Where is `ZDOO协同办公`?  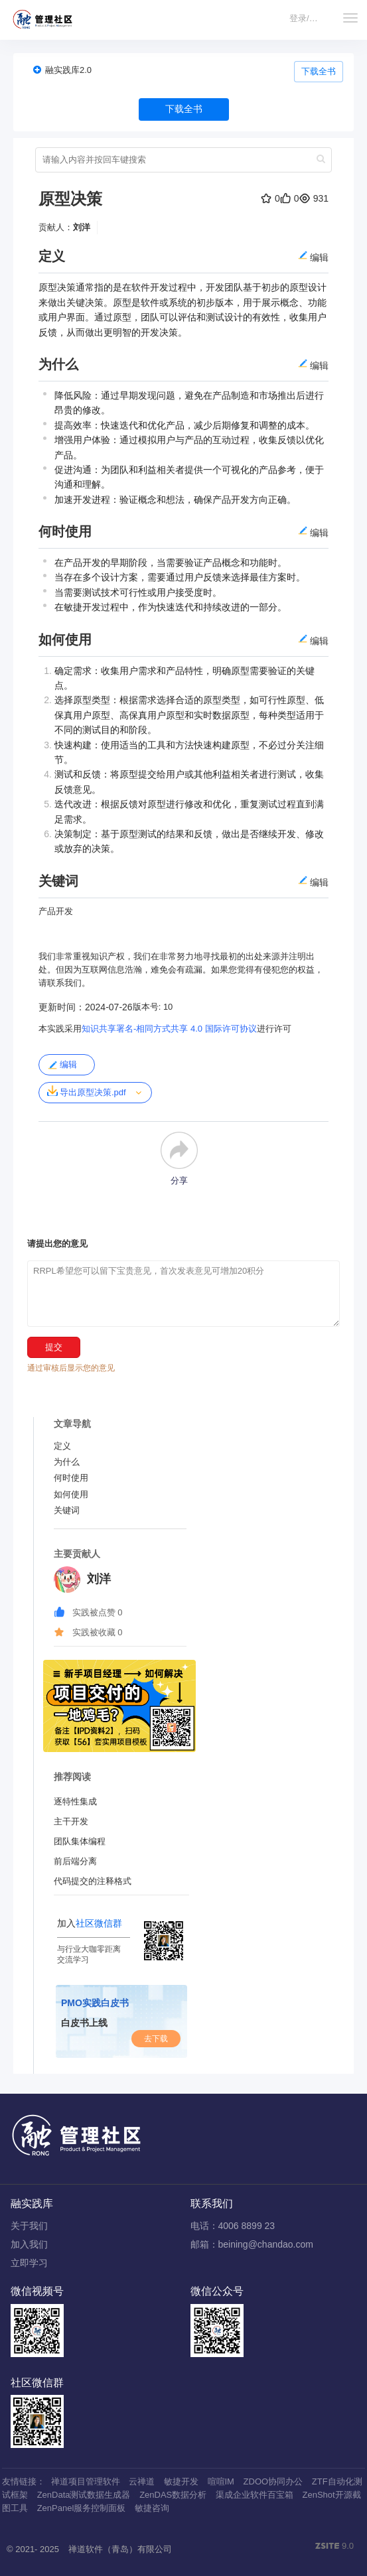 ZDOO协同办公 is located at coordinates (273, 2481).